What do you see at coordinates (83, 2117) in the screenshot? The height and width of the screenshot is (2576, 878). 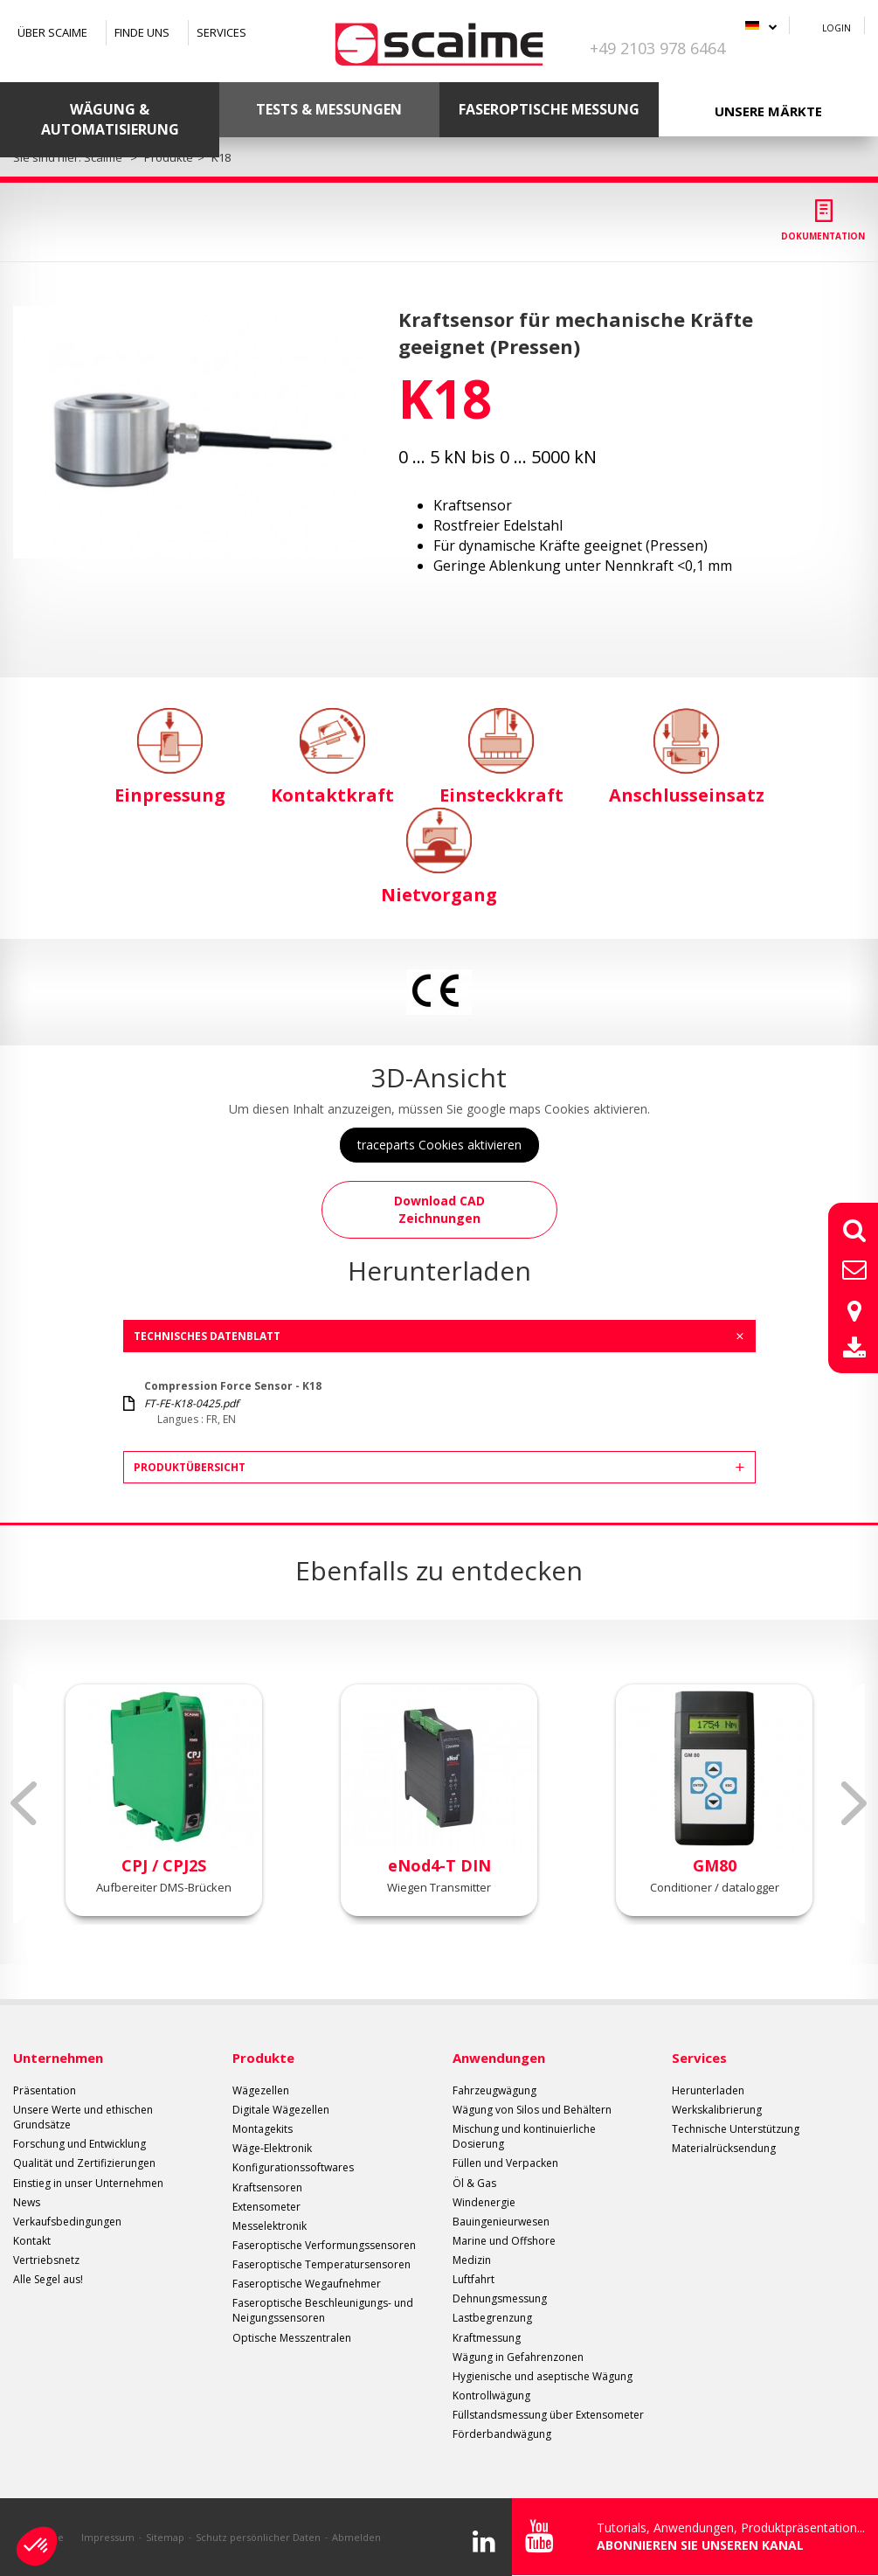 I see `Unsere Werte und ethischen Grundsätze` at bounding box center [83, 2117].